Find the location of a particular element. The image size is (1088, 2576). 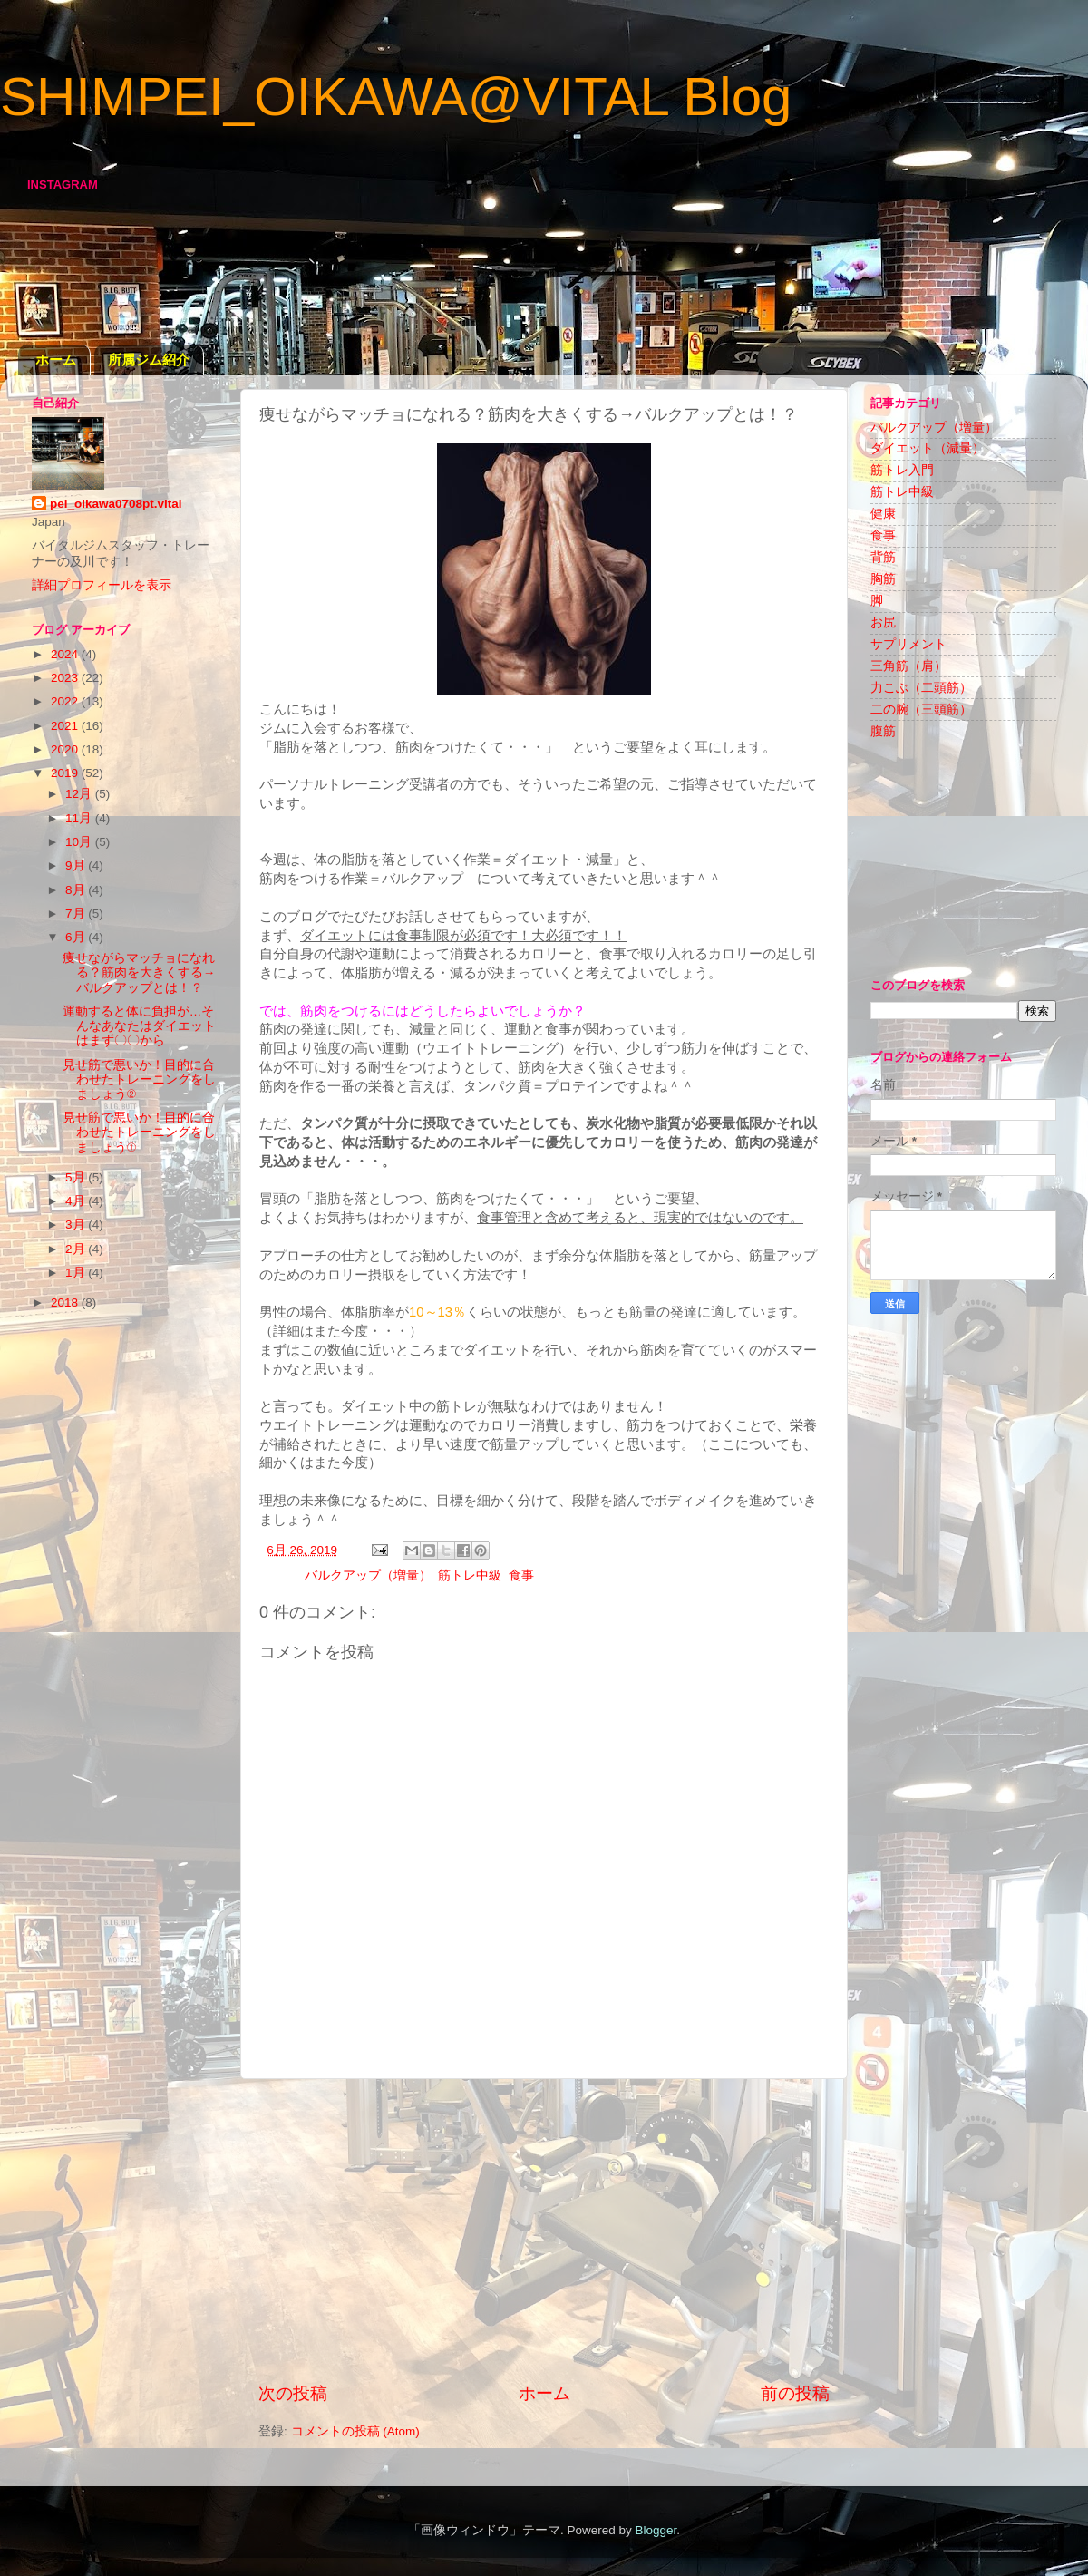

8月 is located at coordinates (76, 890).